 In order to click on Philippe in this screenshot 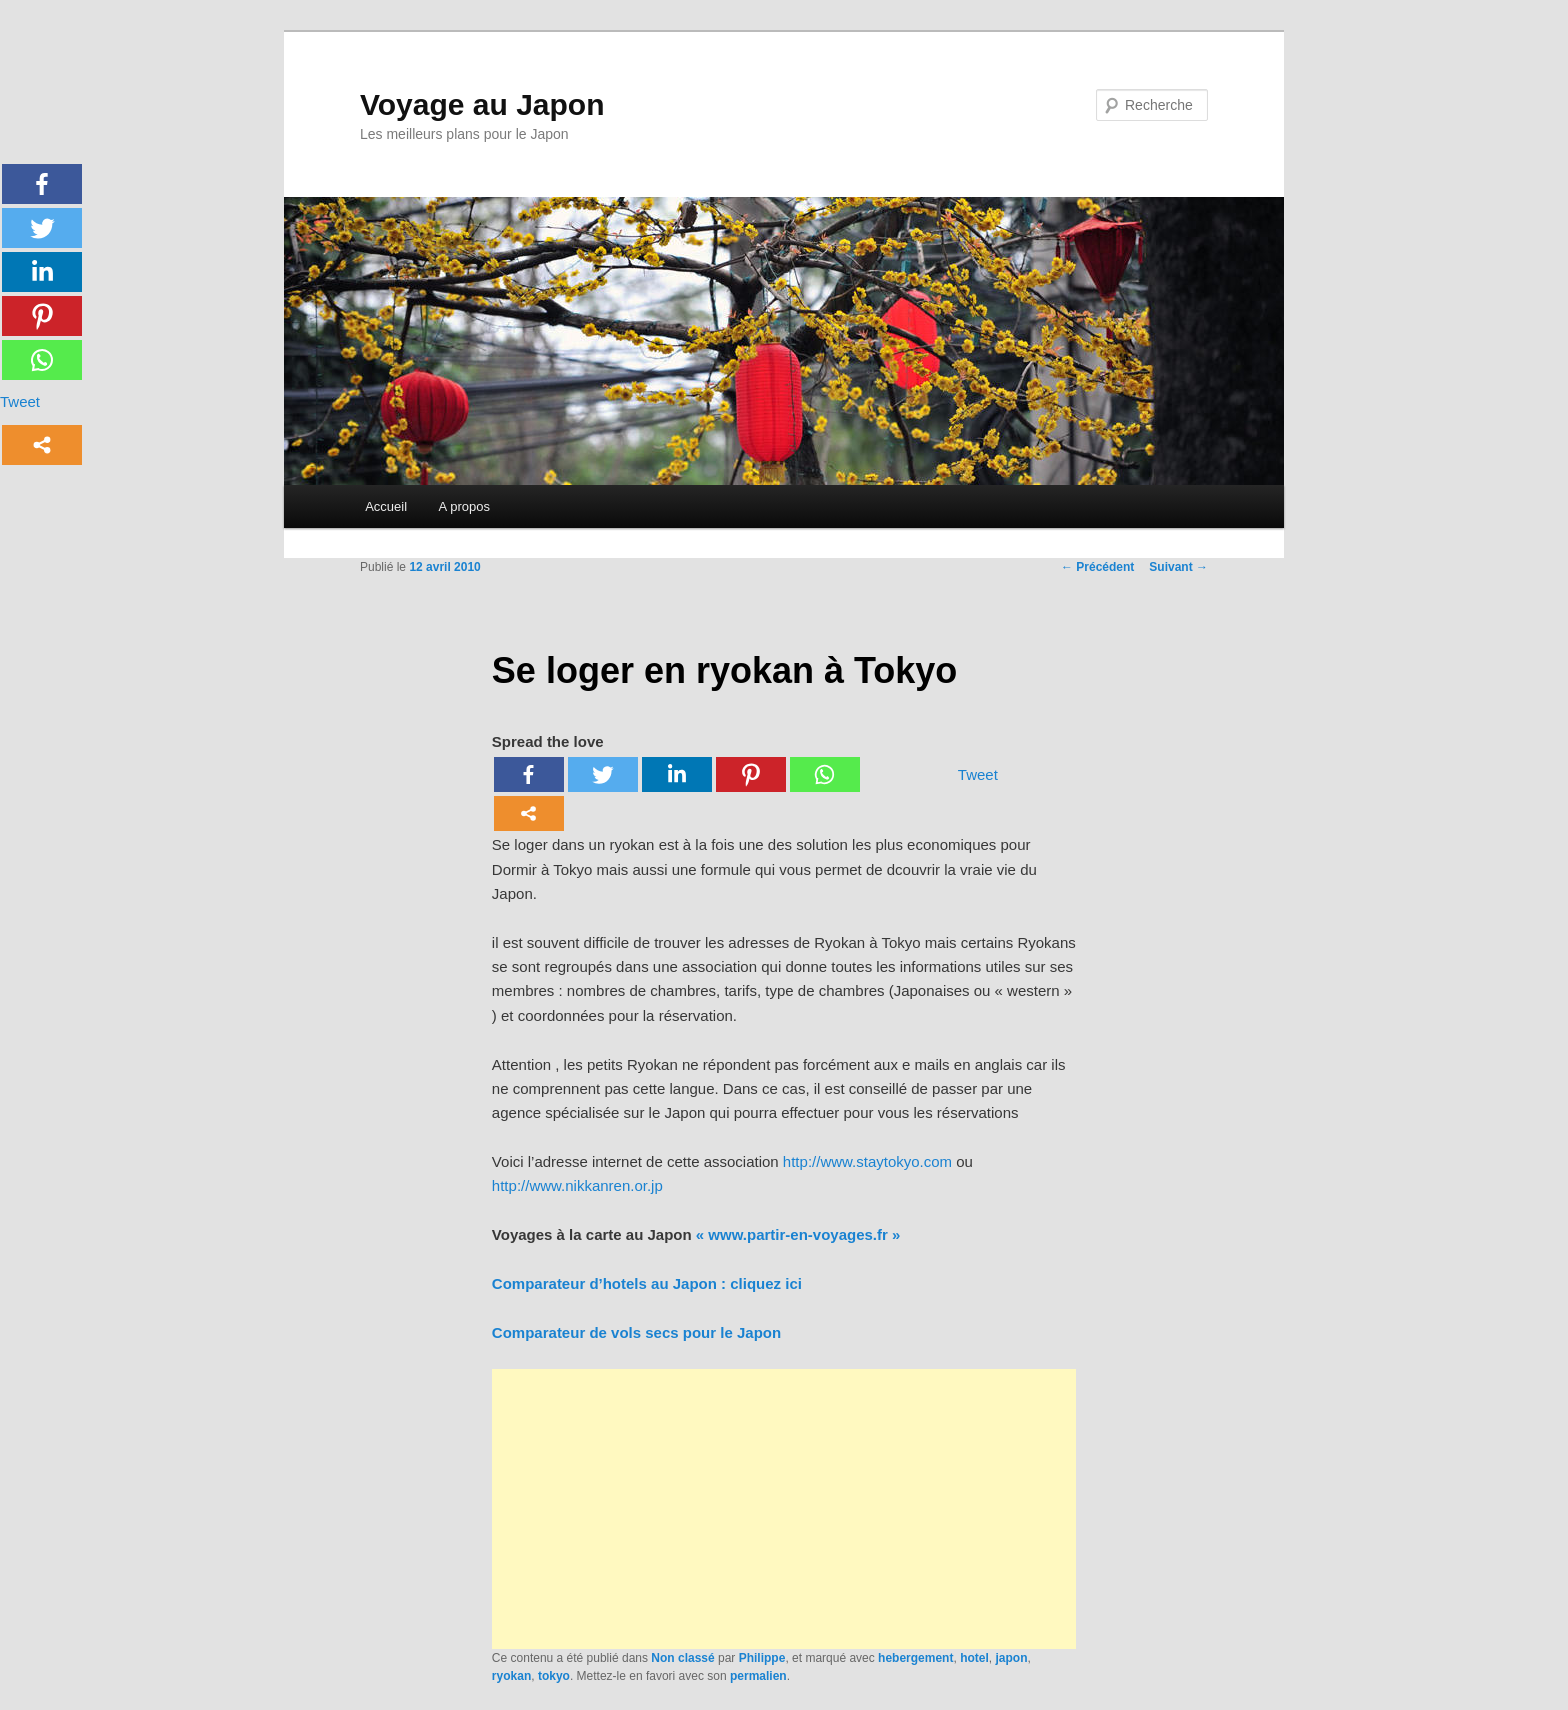, I will do `click(762, 1658)`.